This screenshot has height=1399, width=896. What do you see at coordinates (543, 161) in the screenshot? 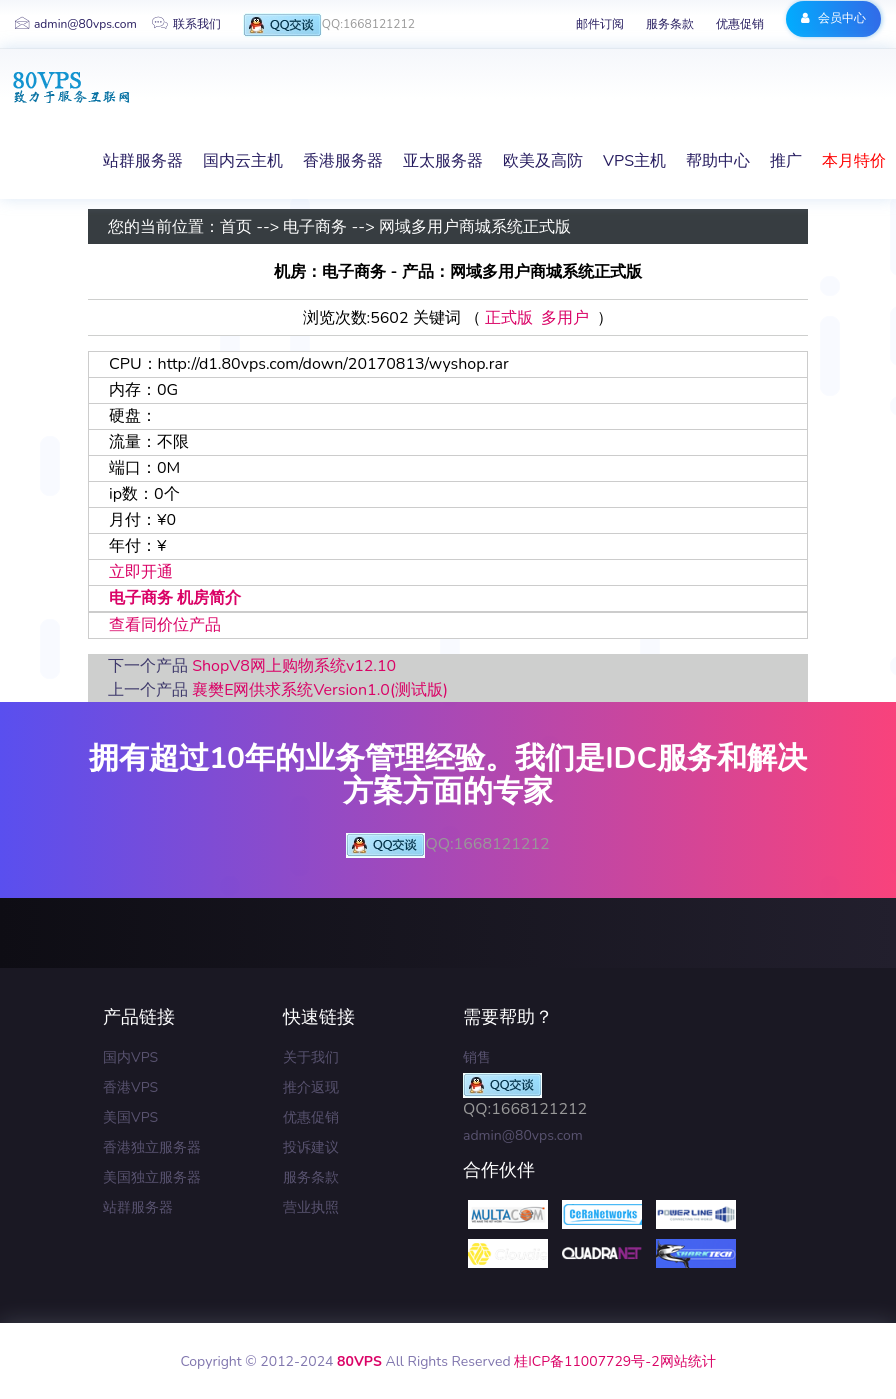
I see `欧美及高防 [button]` at bounding box center [543, 161].